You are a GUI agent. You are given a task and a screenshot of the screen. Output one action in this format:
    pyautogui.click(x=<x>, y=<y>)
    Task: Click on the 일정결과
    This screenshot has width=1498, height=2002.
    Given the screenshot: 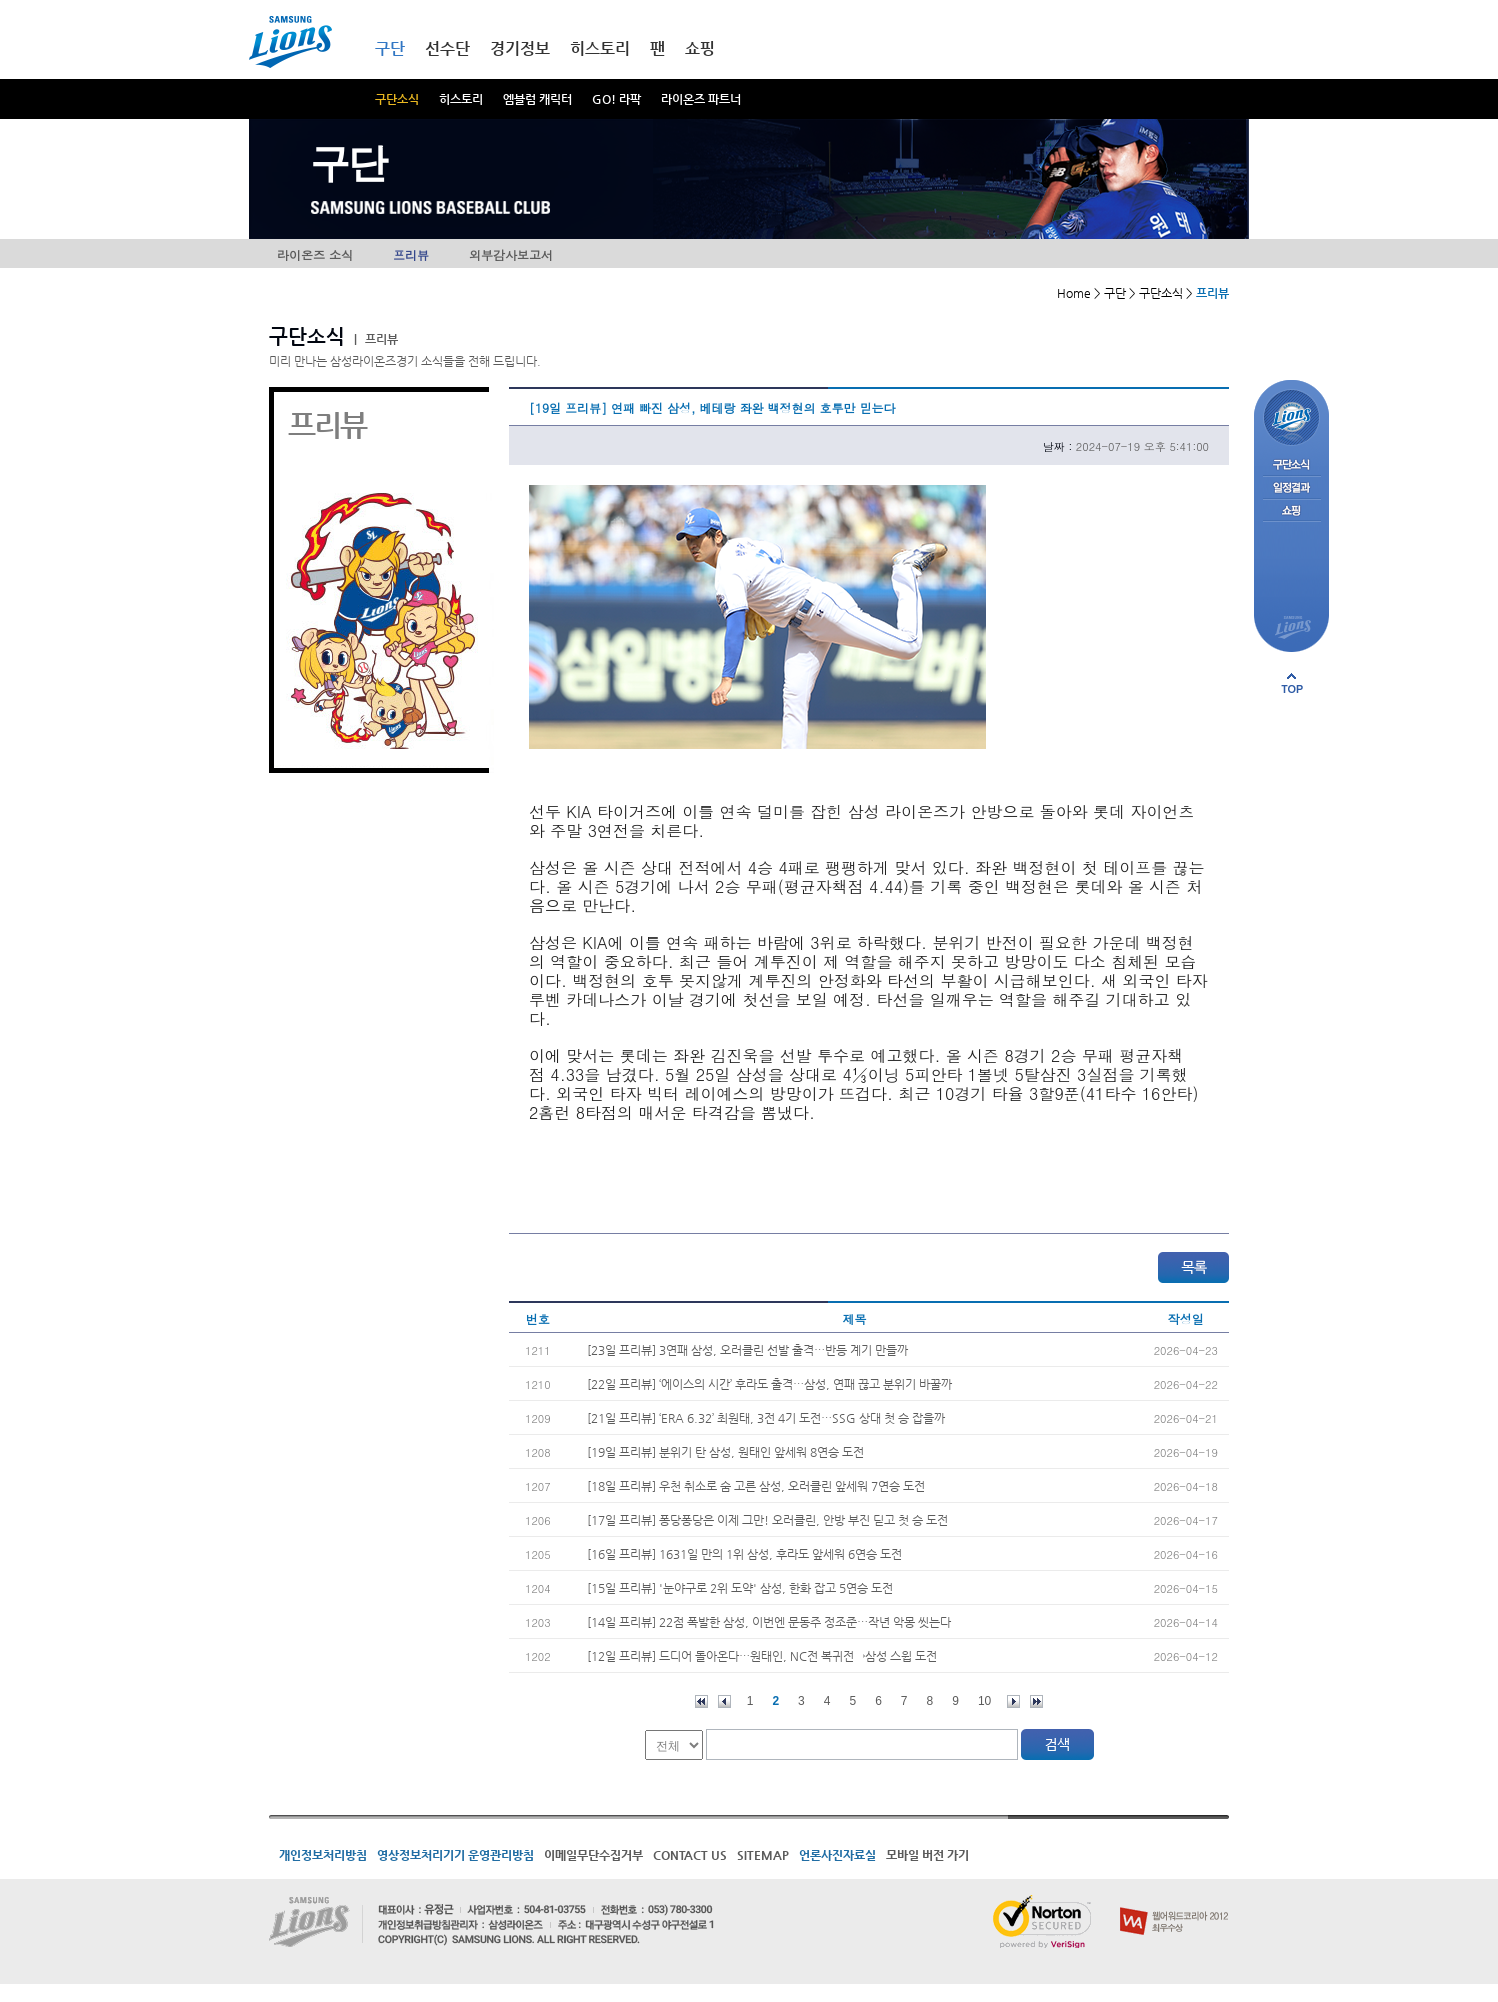 What is the action you would take?
    pyautogui.click(x=1291, y=488)
    